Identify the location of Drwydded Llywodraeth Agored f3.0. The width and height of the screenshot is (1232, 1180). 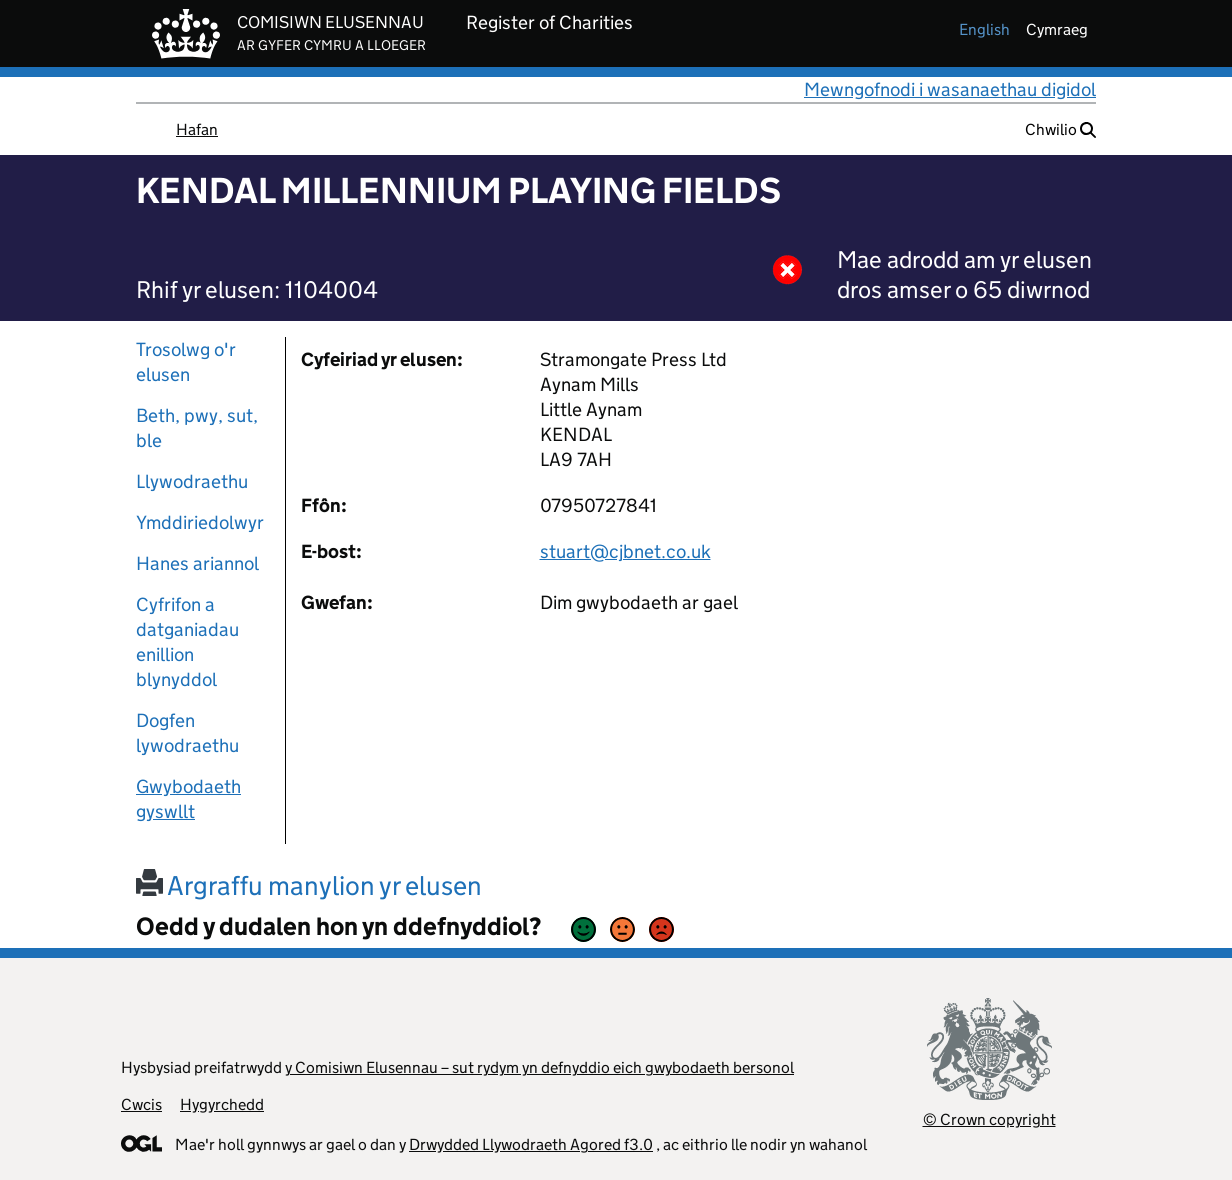
(531, 1144).